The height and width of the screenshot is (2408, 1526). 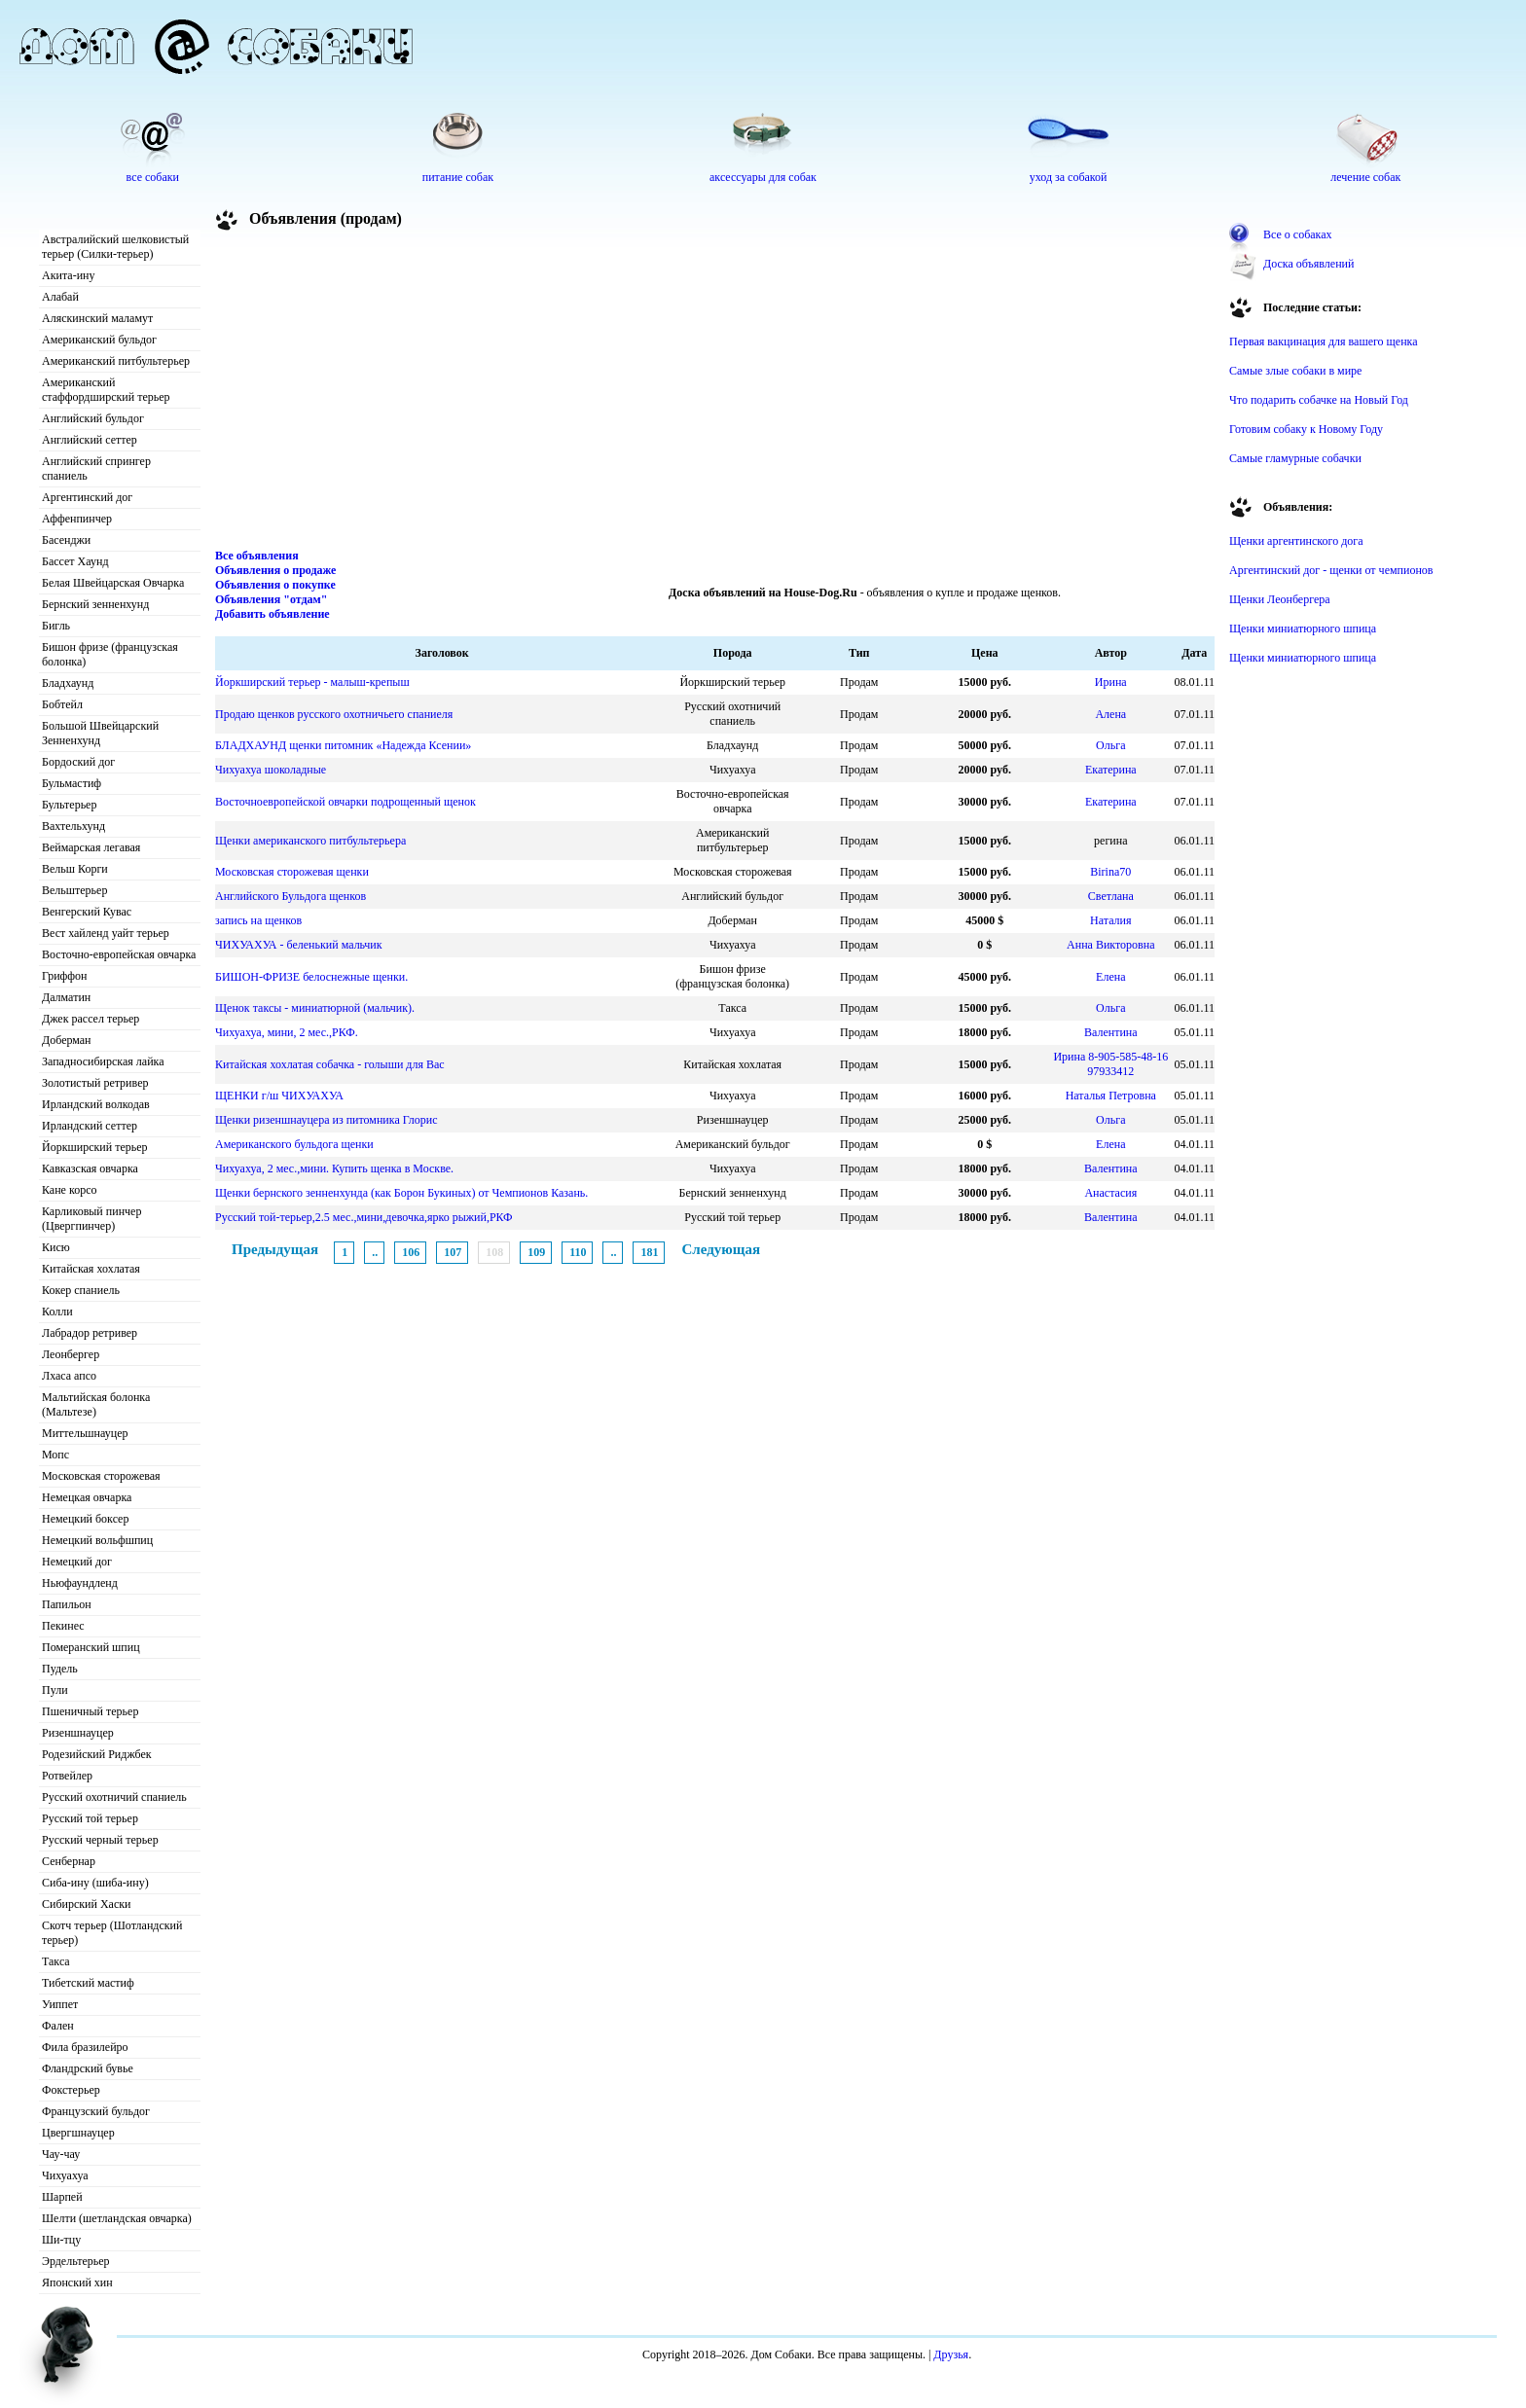 I want to click on Китайская хохлатая, so click(x=91, y=1269).